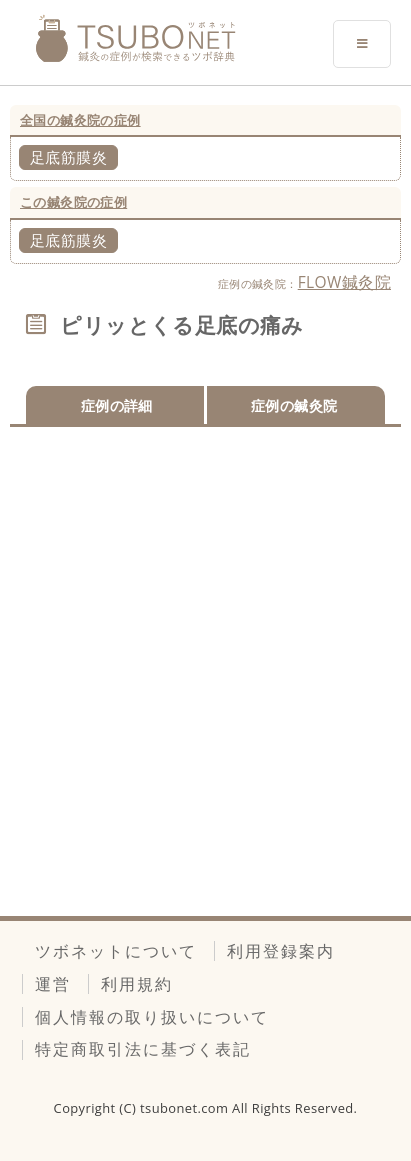 The width and height of the screenshot is (411, 1161). I want to click on 利用規約, so click(137, 984).